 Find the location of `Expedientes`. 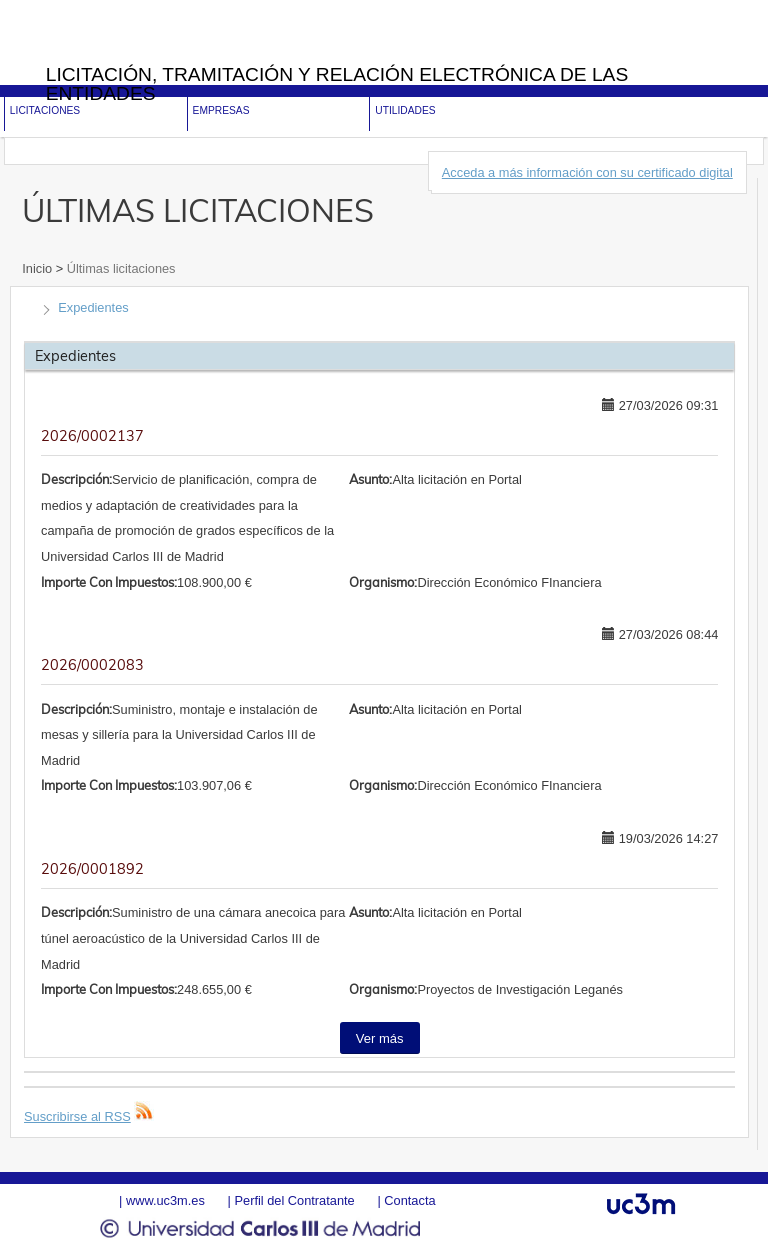

Expedientes is located at coordinates (93, 307).